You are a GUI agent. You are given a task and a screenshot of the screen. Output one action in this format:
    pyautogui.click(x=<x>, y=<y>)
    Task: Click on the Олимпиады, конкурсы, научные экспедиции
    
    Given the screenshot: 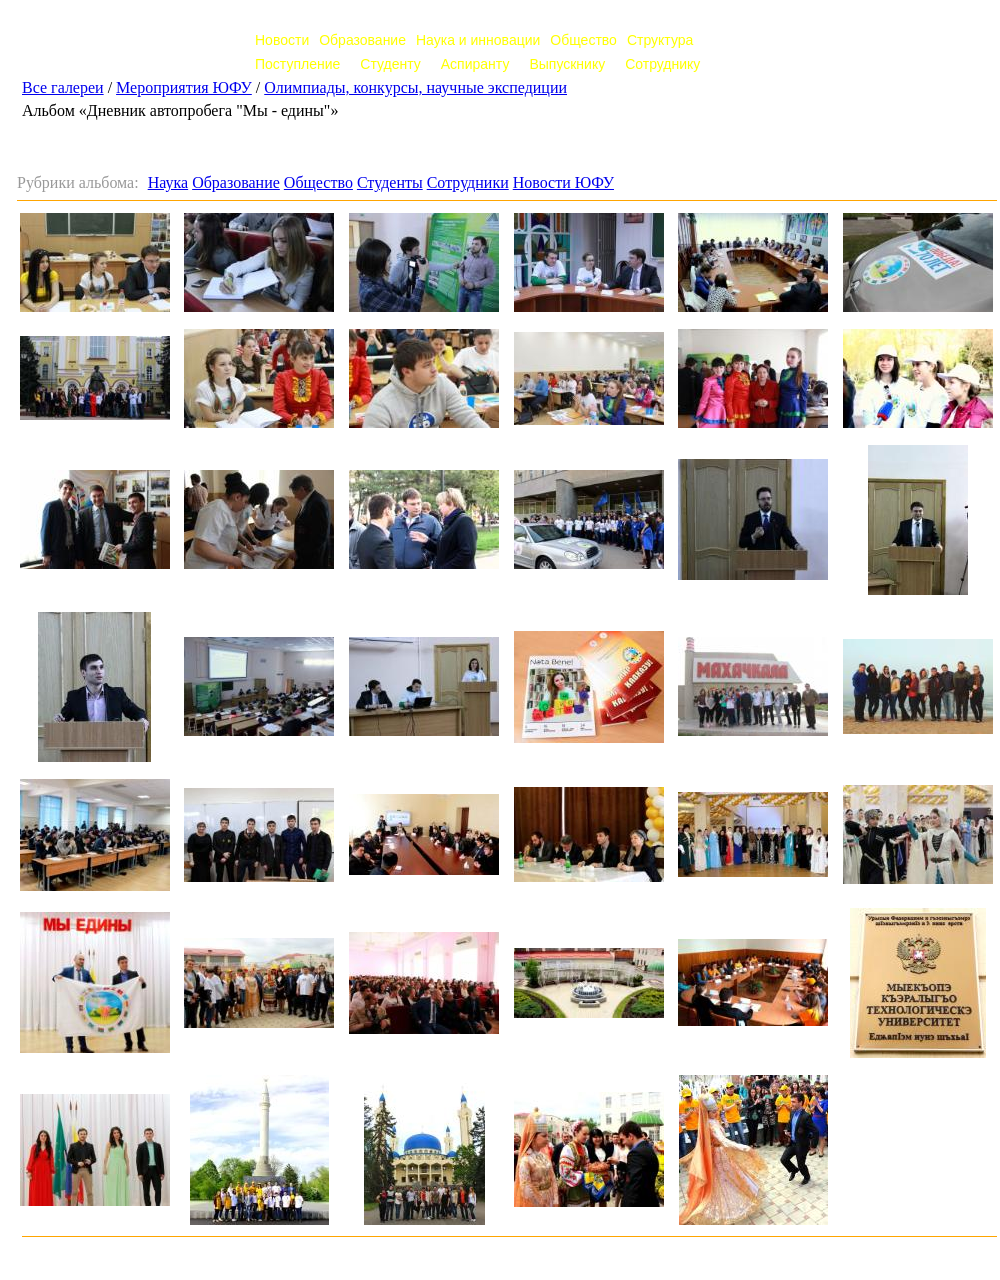 What is the action you would take?
    pyautogui.click(x=415, y=87)
    